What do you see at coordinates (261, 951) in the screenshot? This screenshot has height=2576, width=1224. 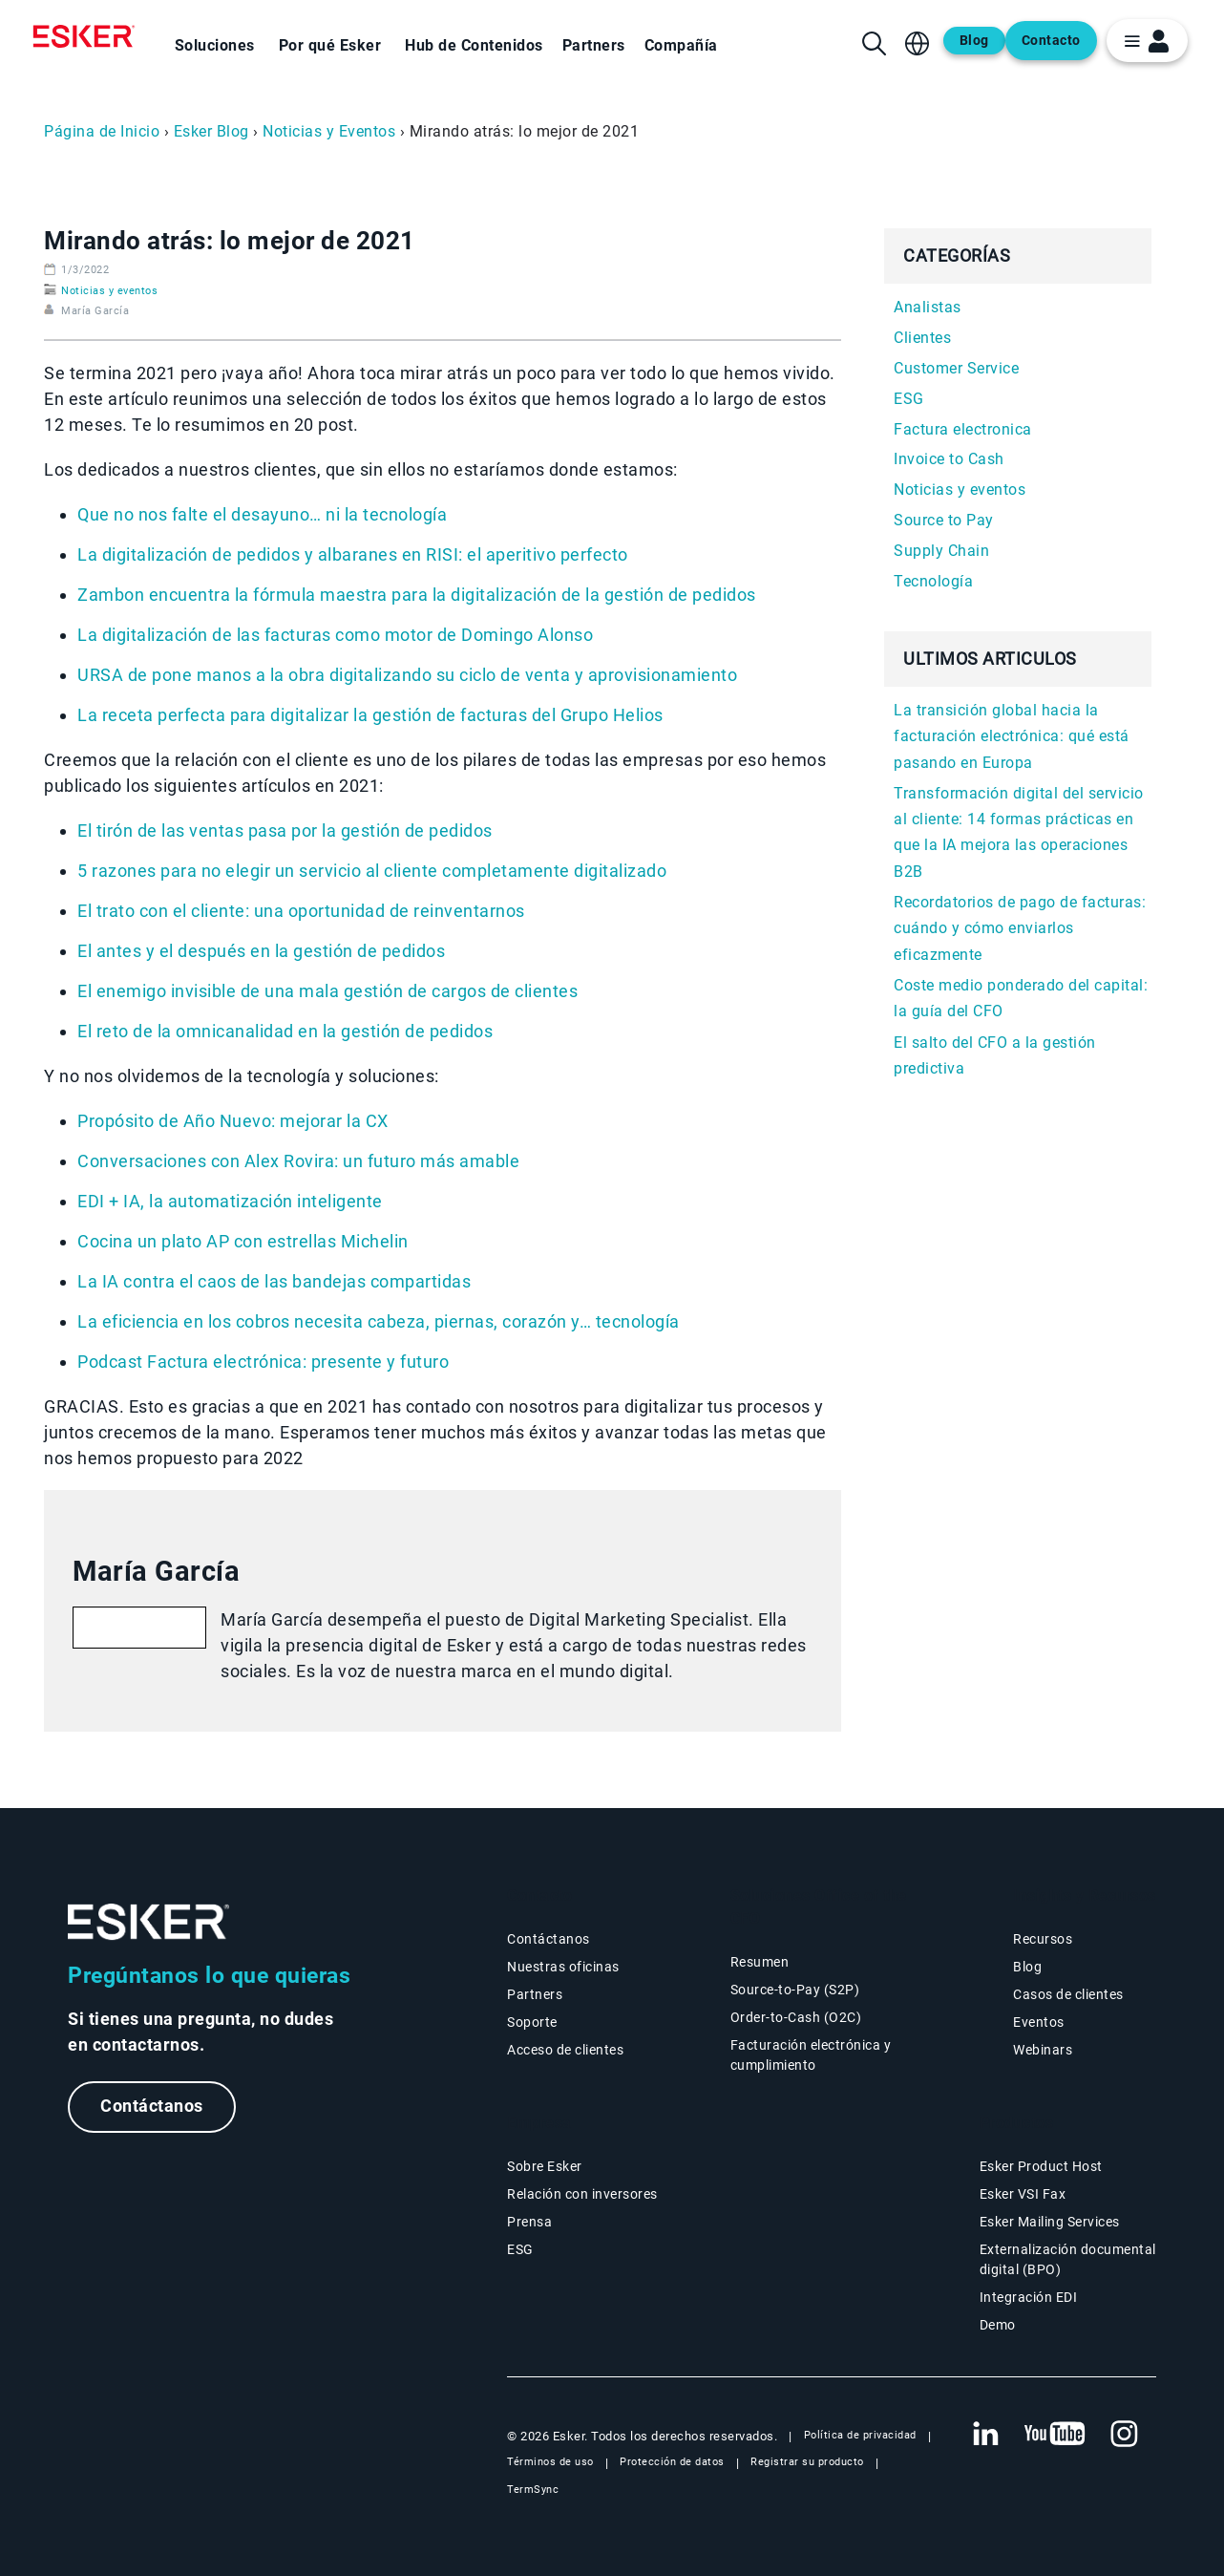 I see `El antes y el después en la gestión de pedidos` at bounding box center [261, 951].